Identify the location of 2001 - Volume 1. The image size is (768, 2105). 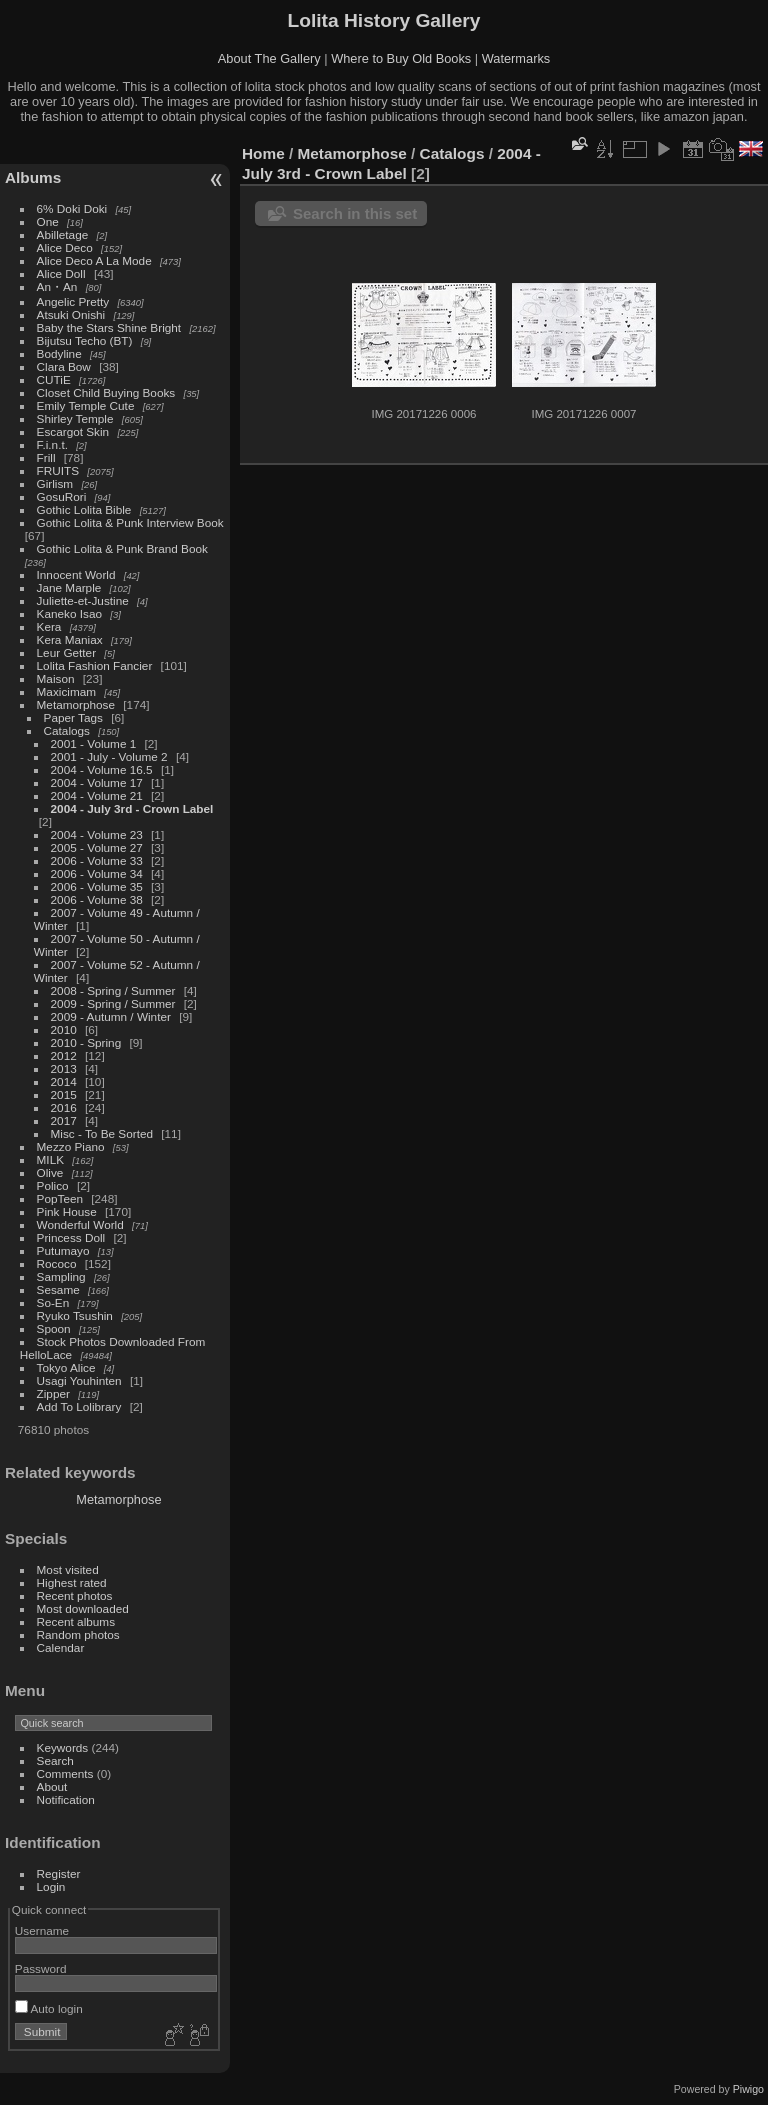
(94, 743).